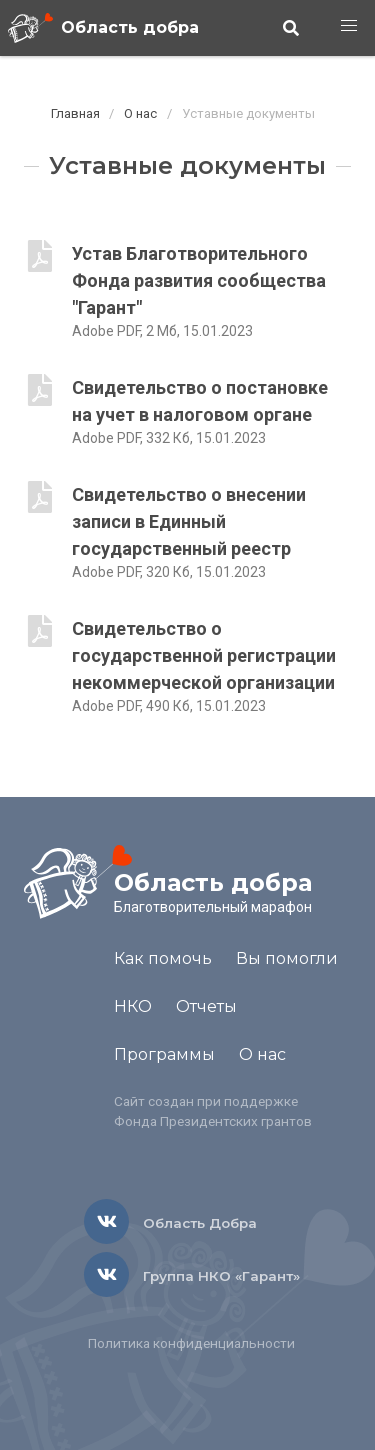 This screenshot has height=1450, width=375. What do you see at coordinates (189, 521) in the screenshot?
I see `Свидетельство о внесении записи в Единный государственный реестр` at bounding box center [189, 521].